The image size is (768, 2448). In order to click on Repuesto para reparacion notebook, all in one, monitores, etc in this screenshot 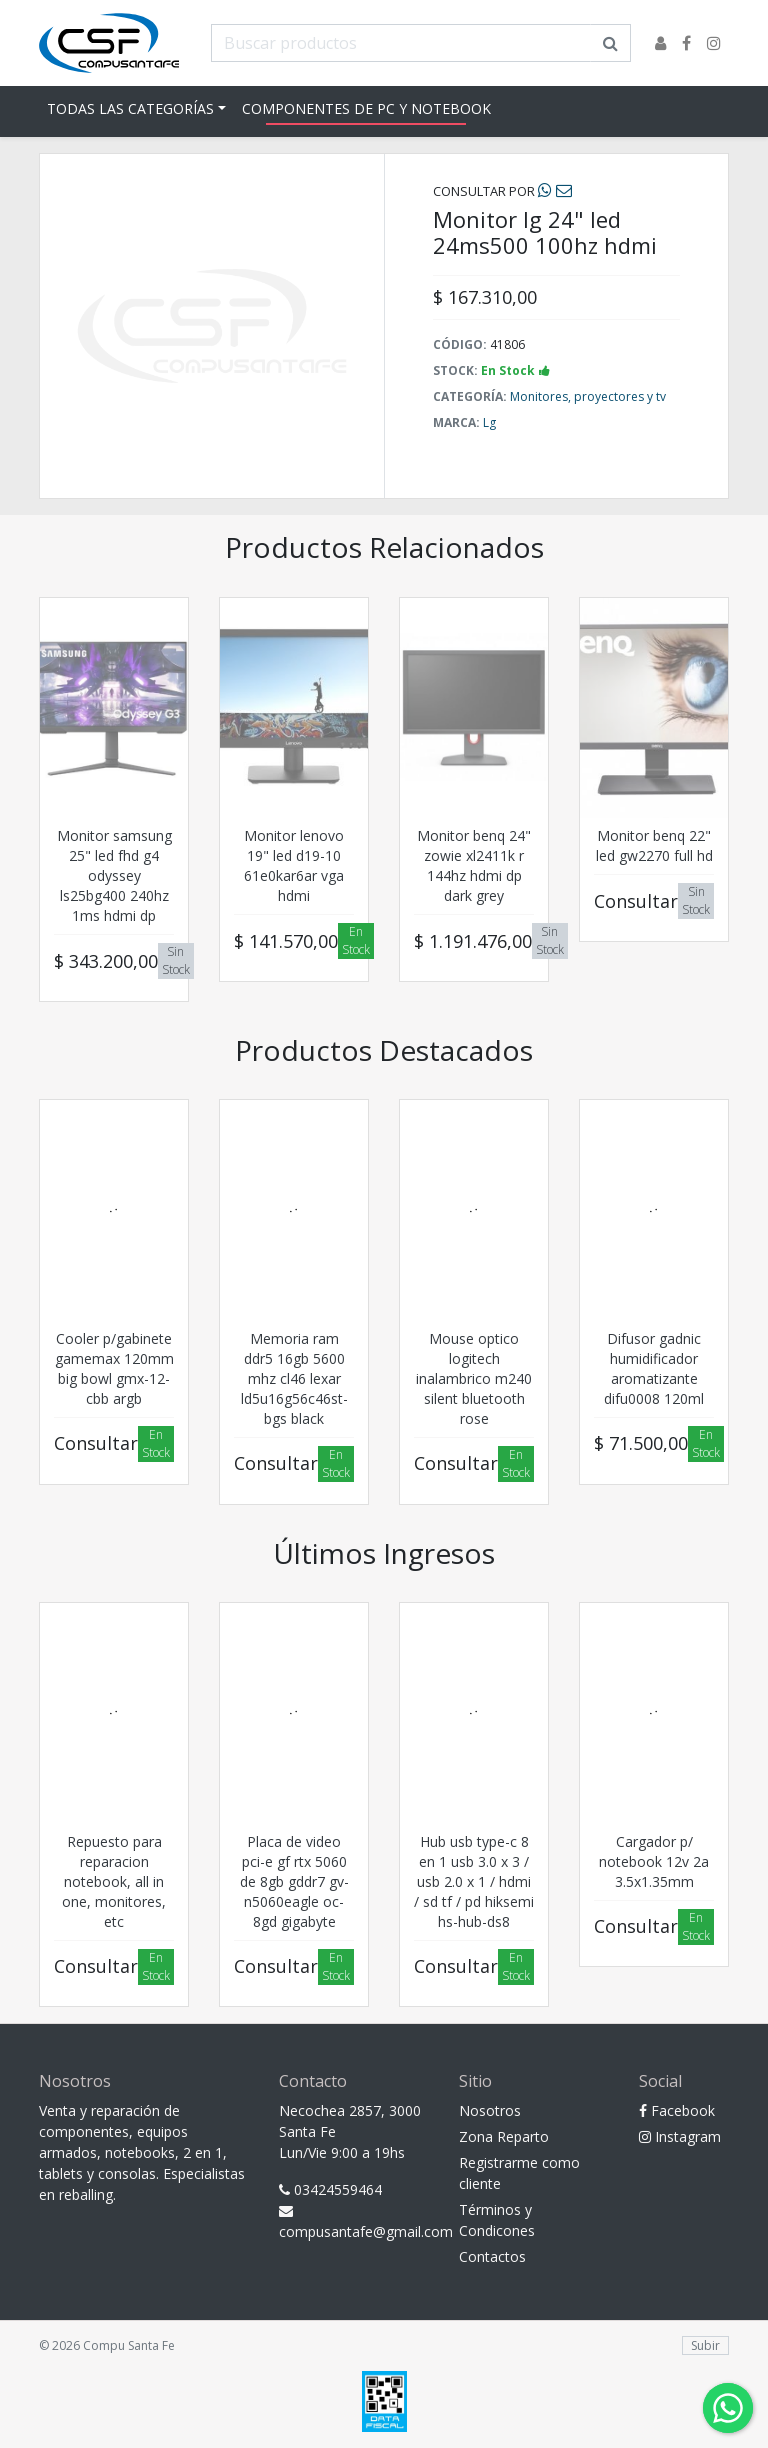, I will do `click(114, 1881)`.